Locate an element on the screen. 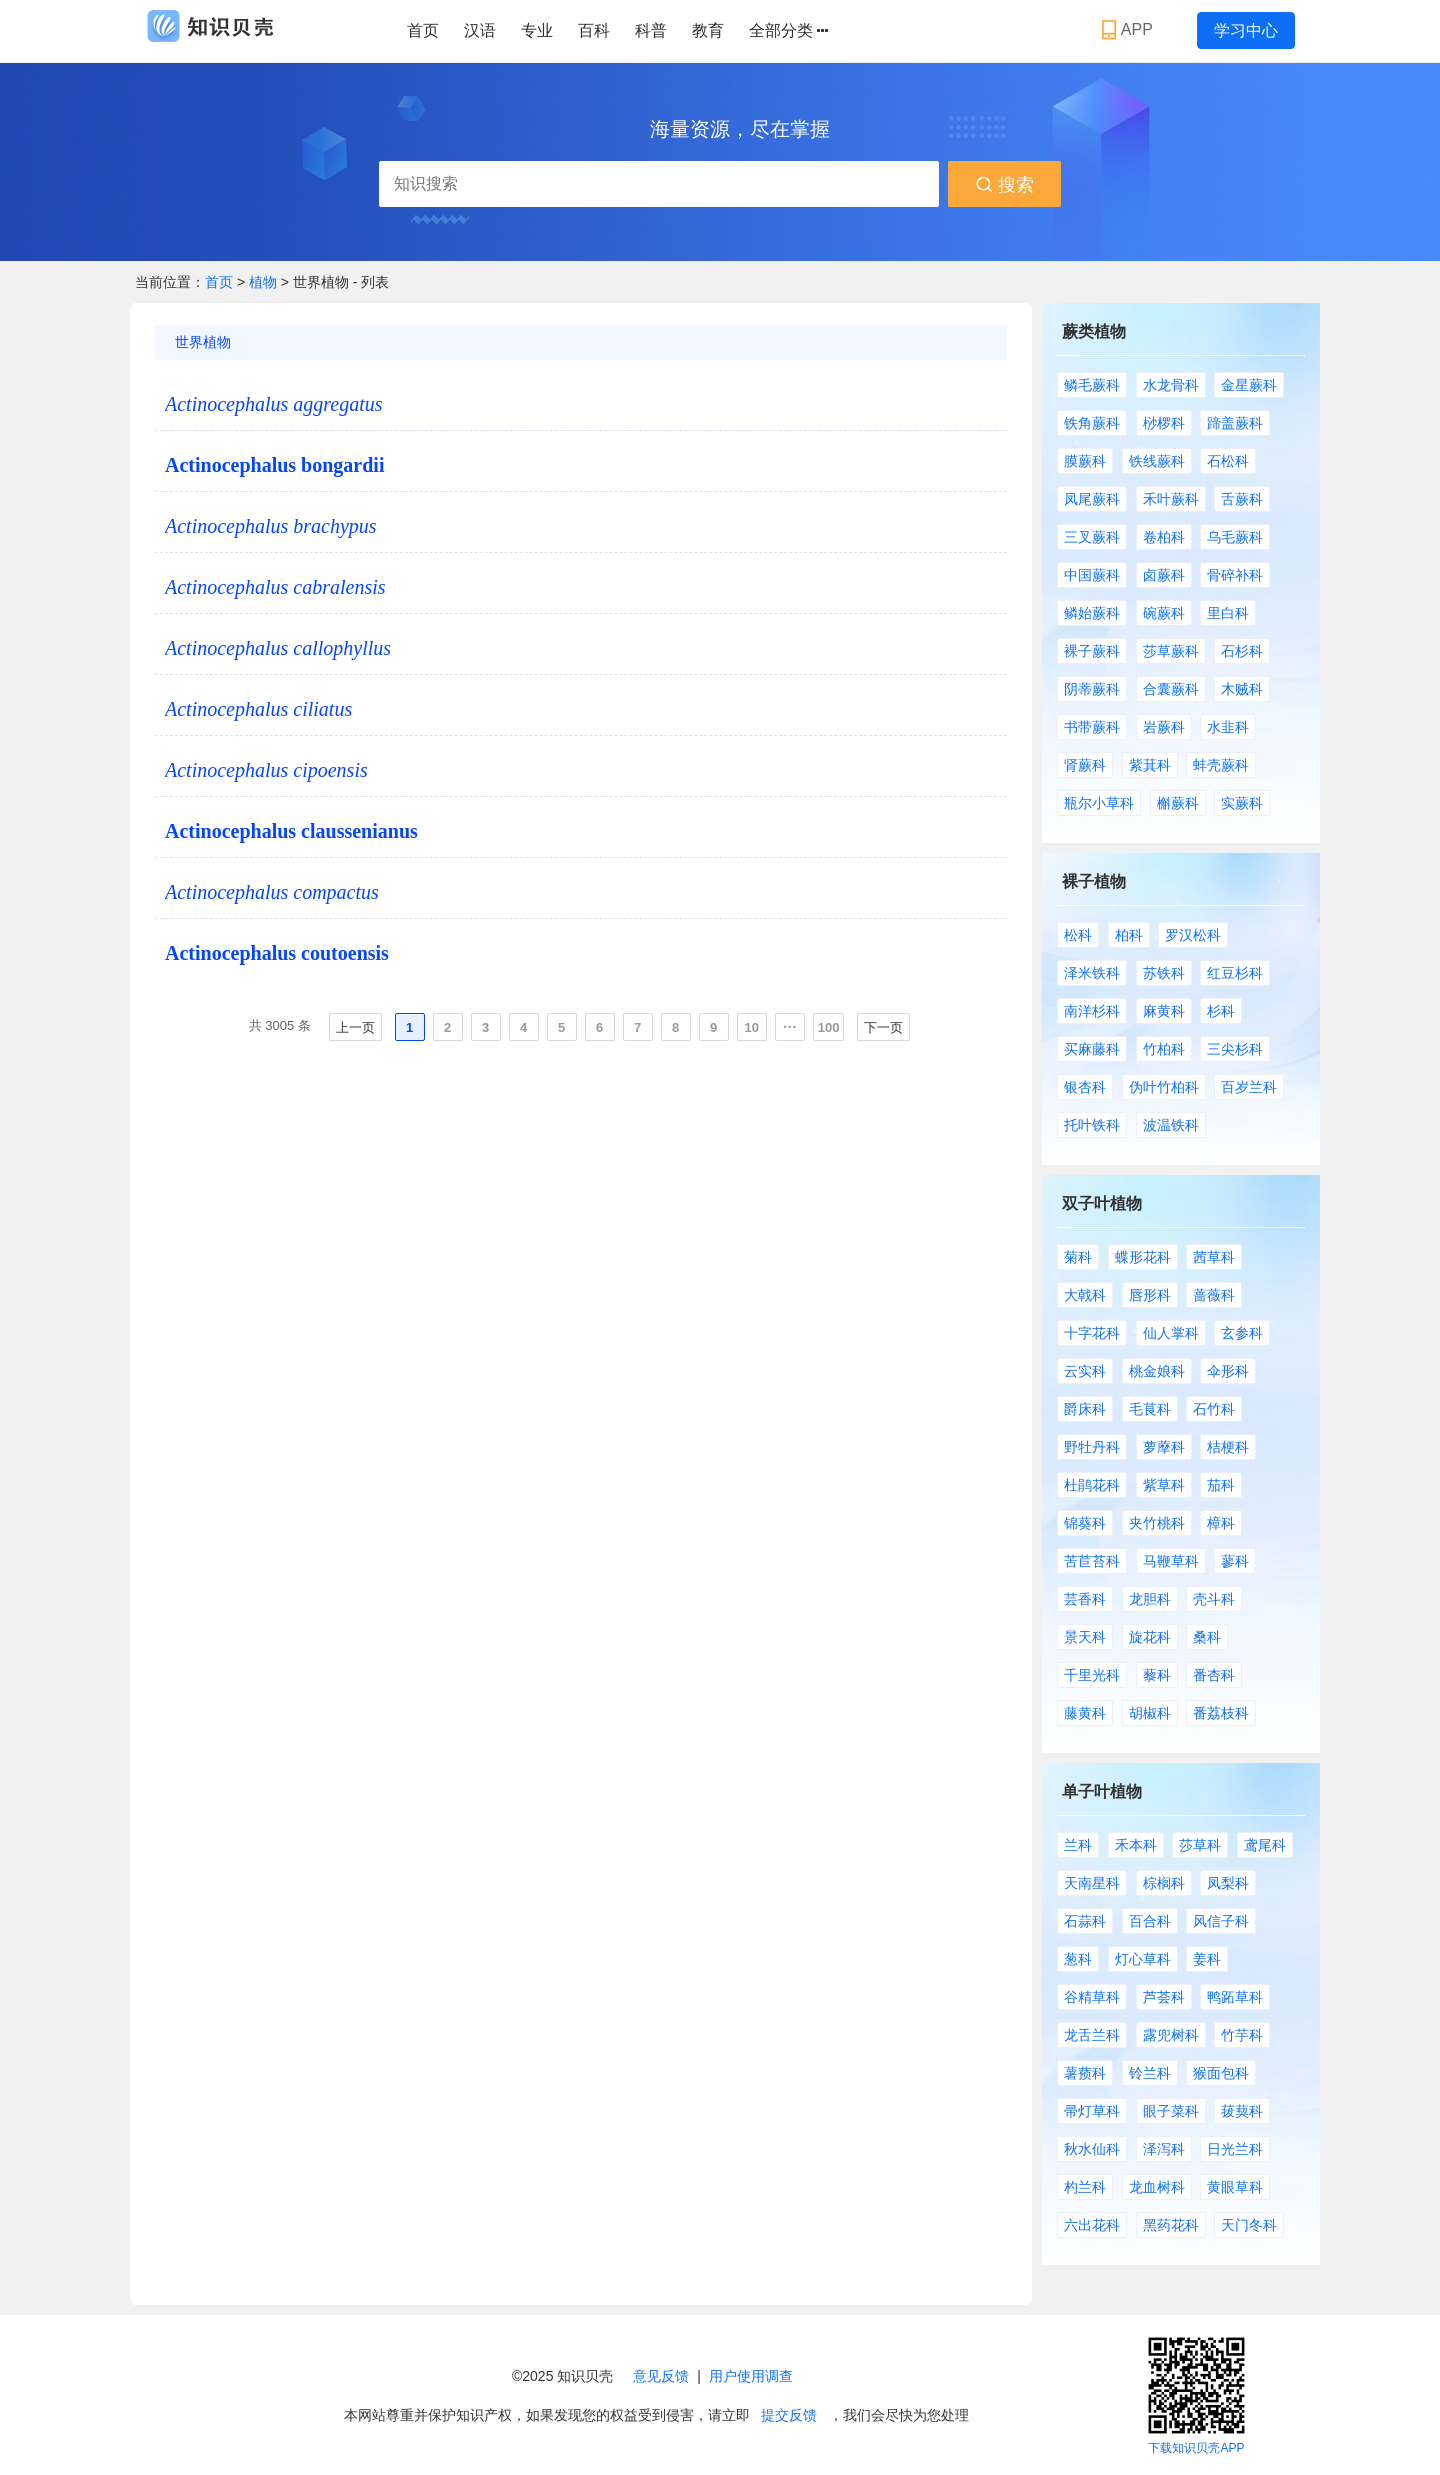 This screenshot has width=1440, height=2475. 茜草科 is located at coordinates (1214, 1257).